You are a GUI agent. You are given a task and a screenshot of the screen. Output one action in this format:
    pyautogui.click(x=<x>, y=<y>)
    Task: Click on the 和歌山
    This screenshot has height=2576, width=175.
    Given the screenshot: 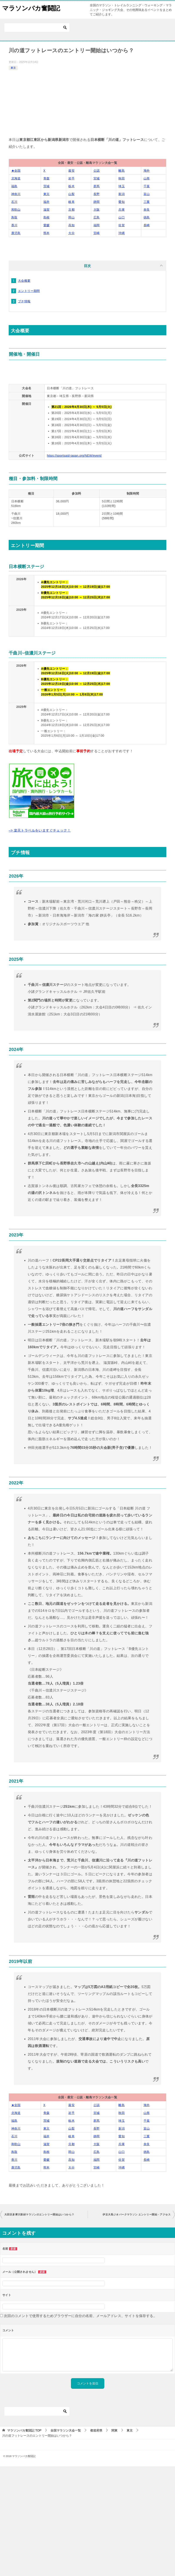 What is the action you would take?
    pyautogui.click(x=16, y=209)
    